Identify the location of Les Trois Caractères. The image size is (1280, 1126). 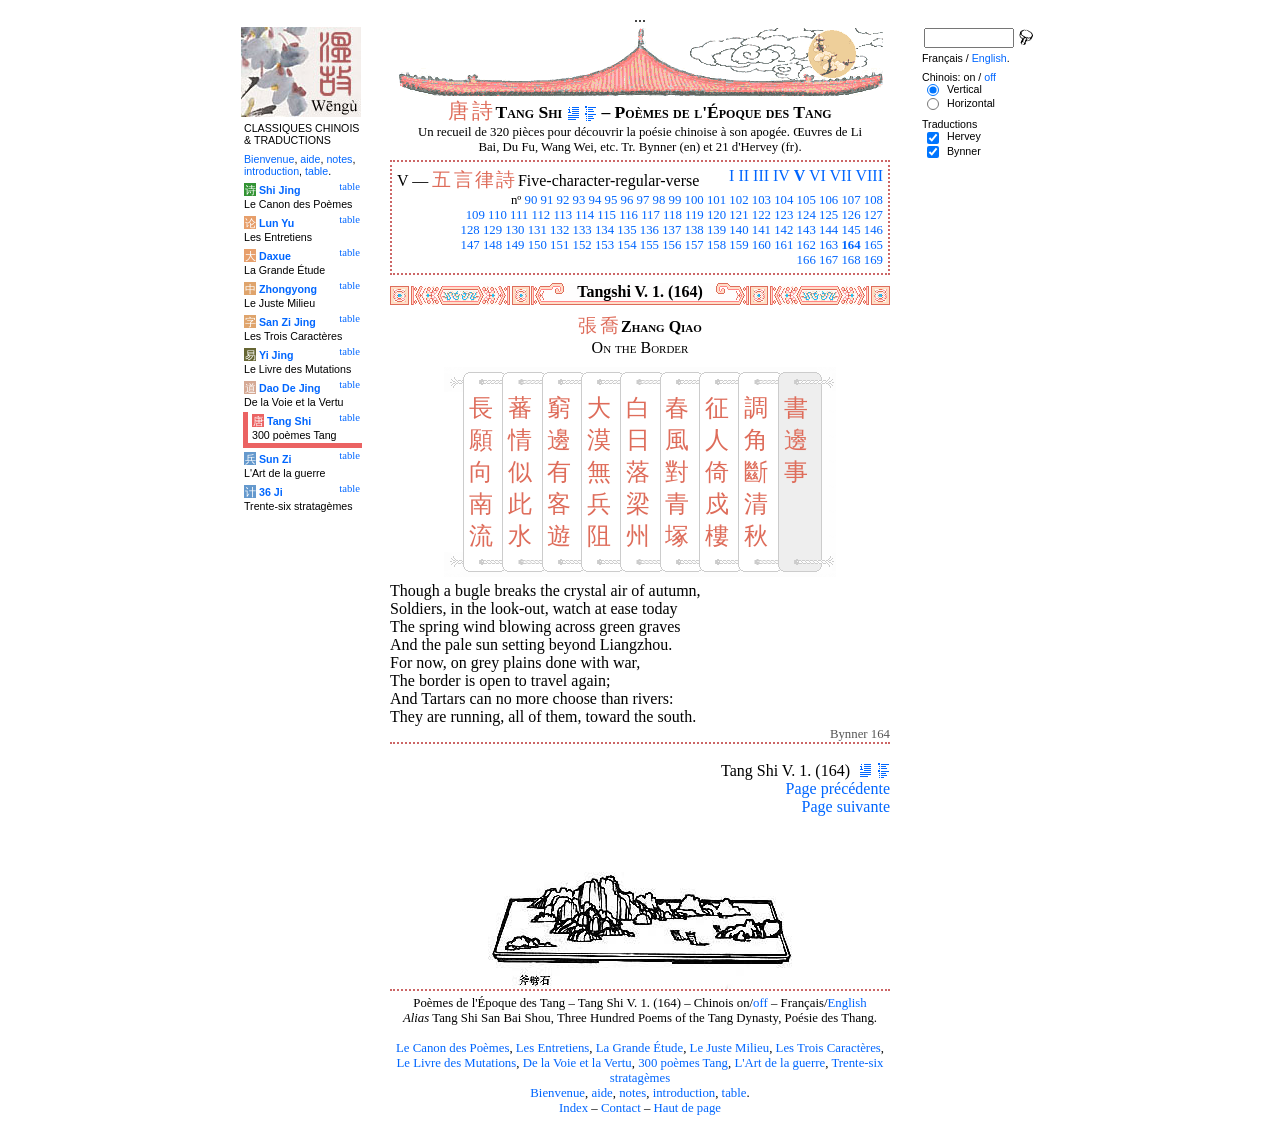
(828, 1048).